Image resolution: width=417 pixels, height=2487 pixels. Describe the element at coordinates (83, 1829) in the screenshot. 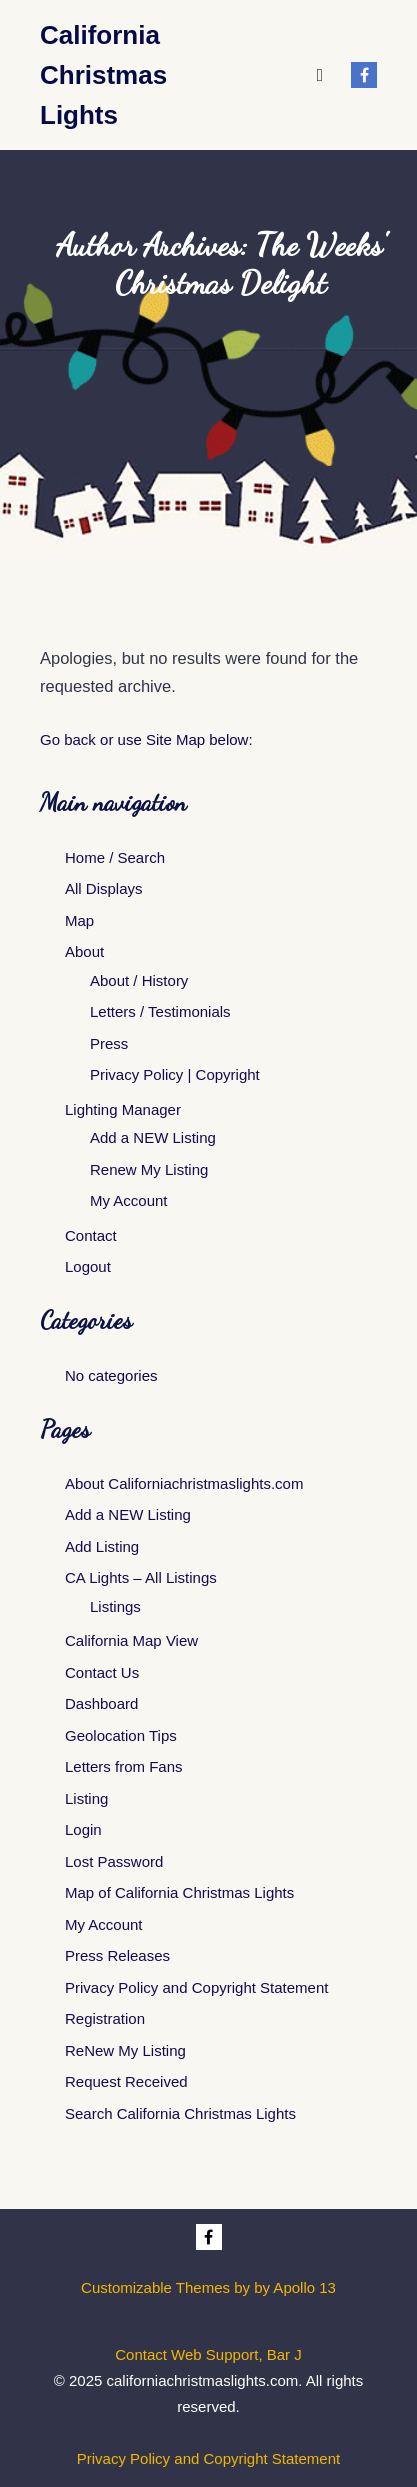

I see `Login` at that location.